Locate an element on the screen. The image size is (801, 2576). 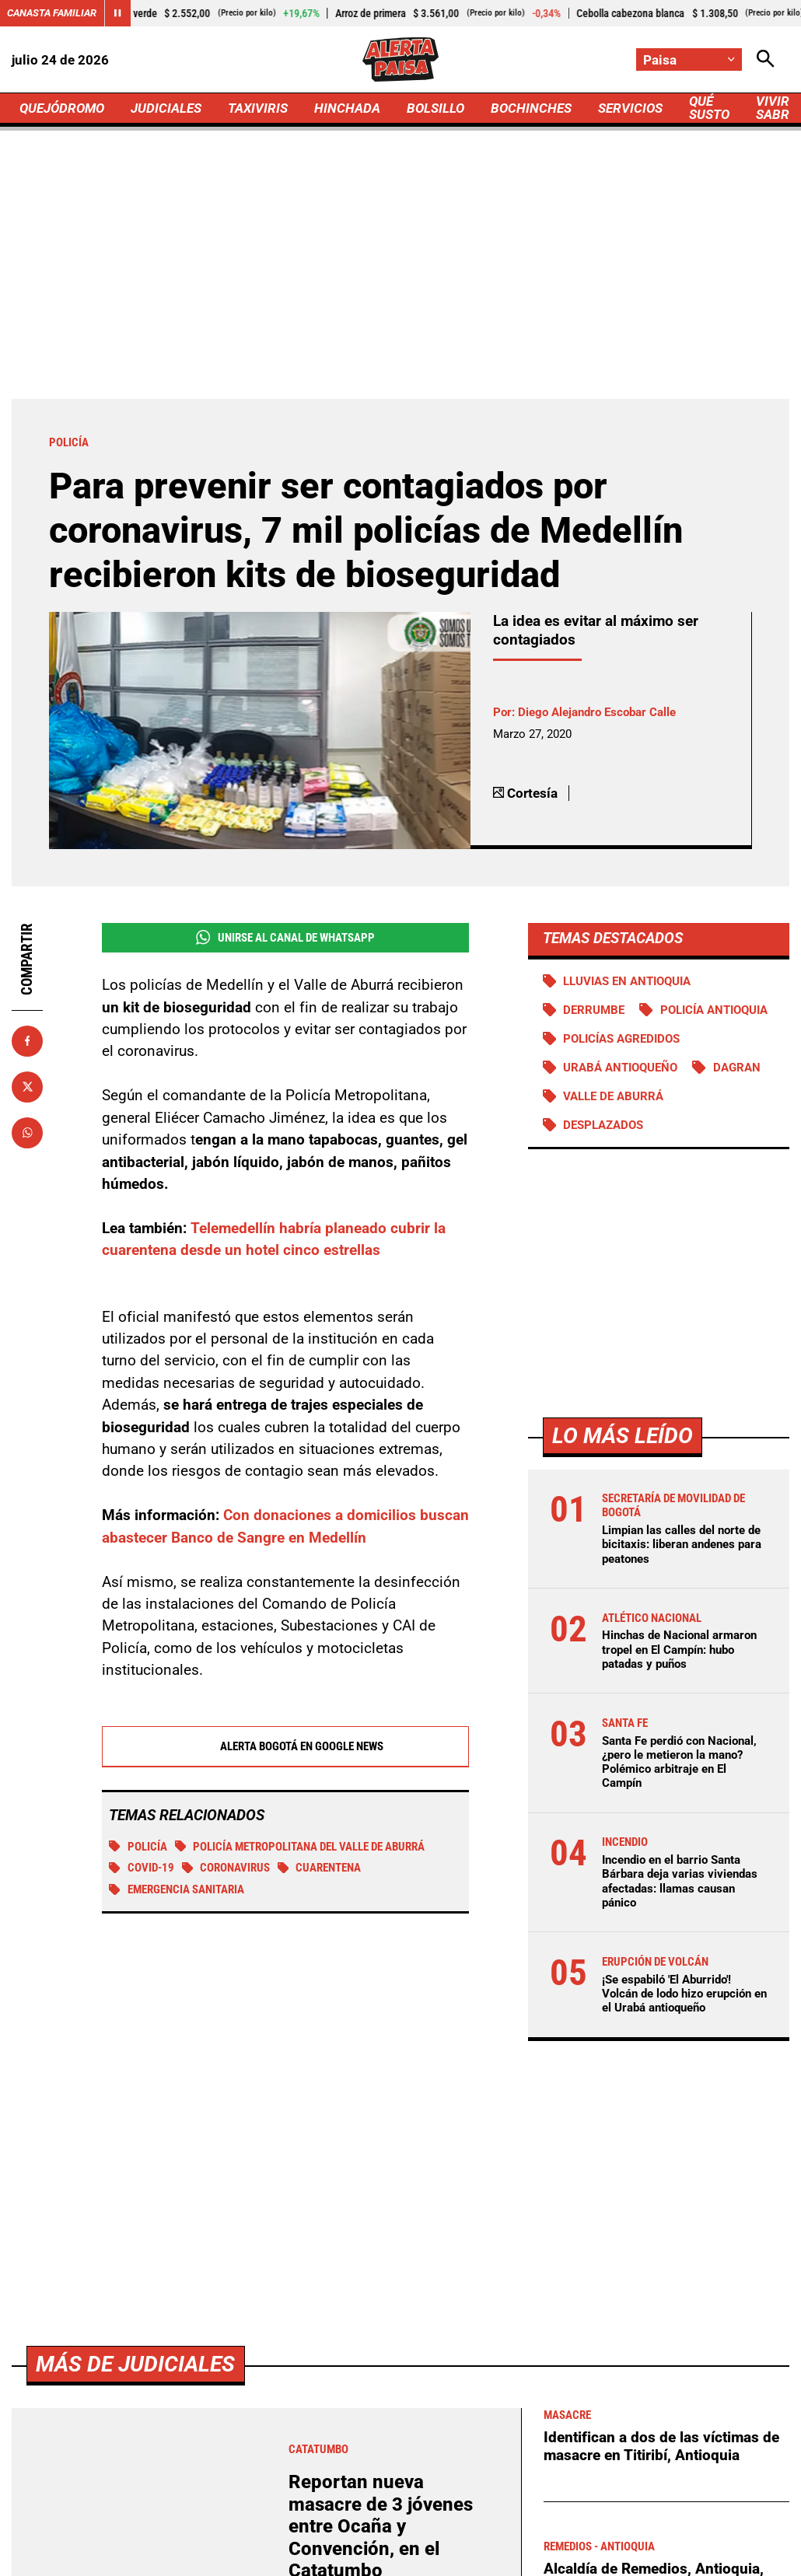
¡Se espabiló 'El Aburrido'! Volcán de lodo hizo erupción en el Urabá antioqueño is located at coordinates (684, 1994).